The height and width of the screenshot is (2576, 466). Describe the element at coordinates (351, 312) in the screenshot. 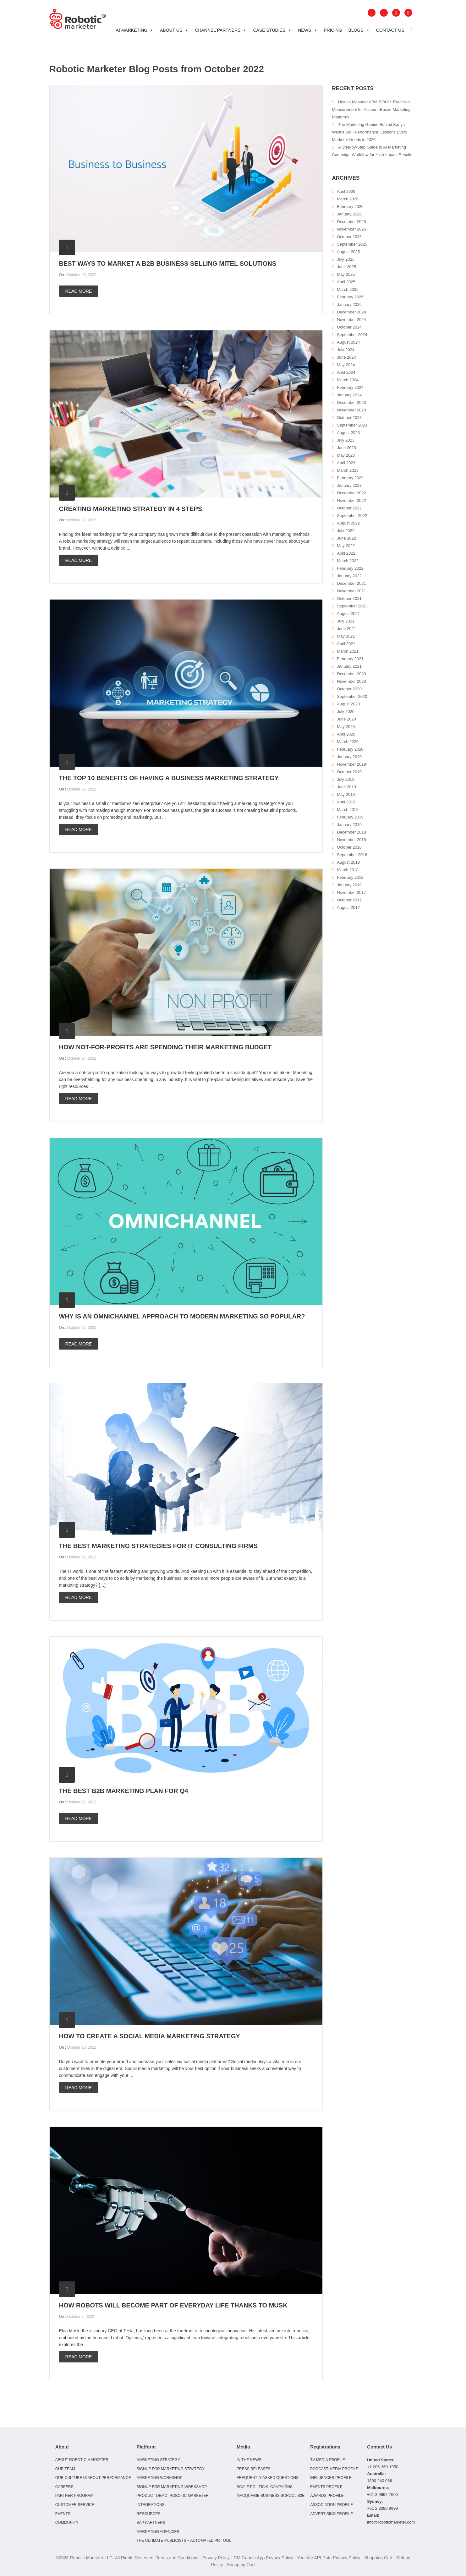

I see `December 2024` at that location.